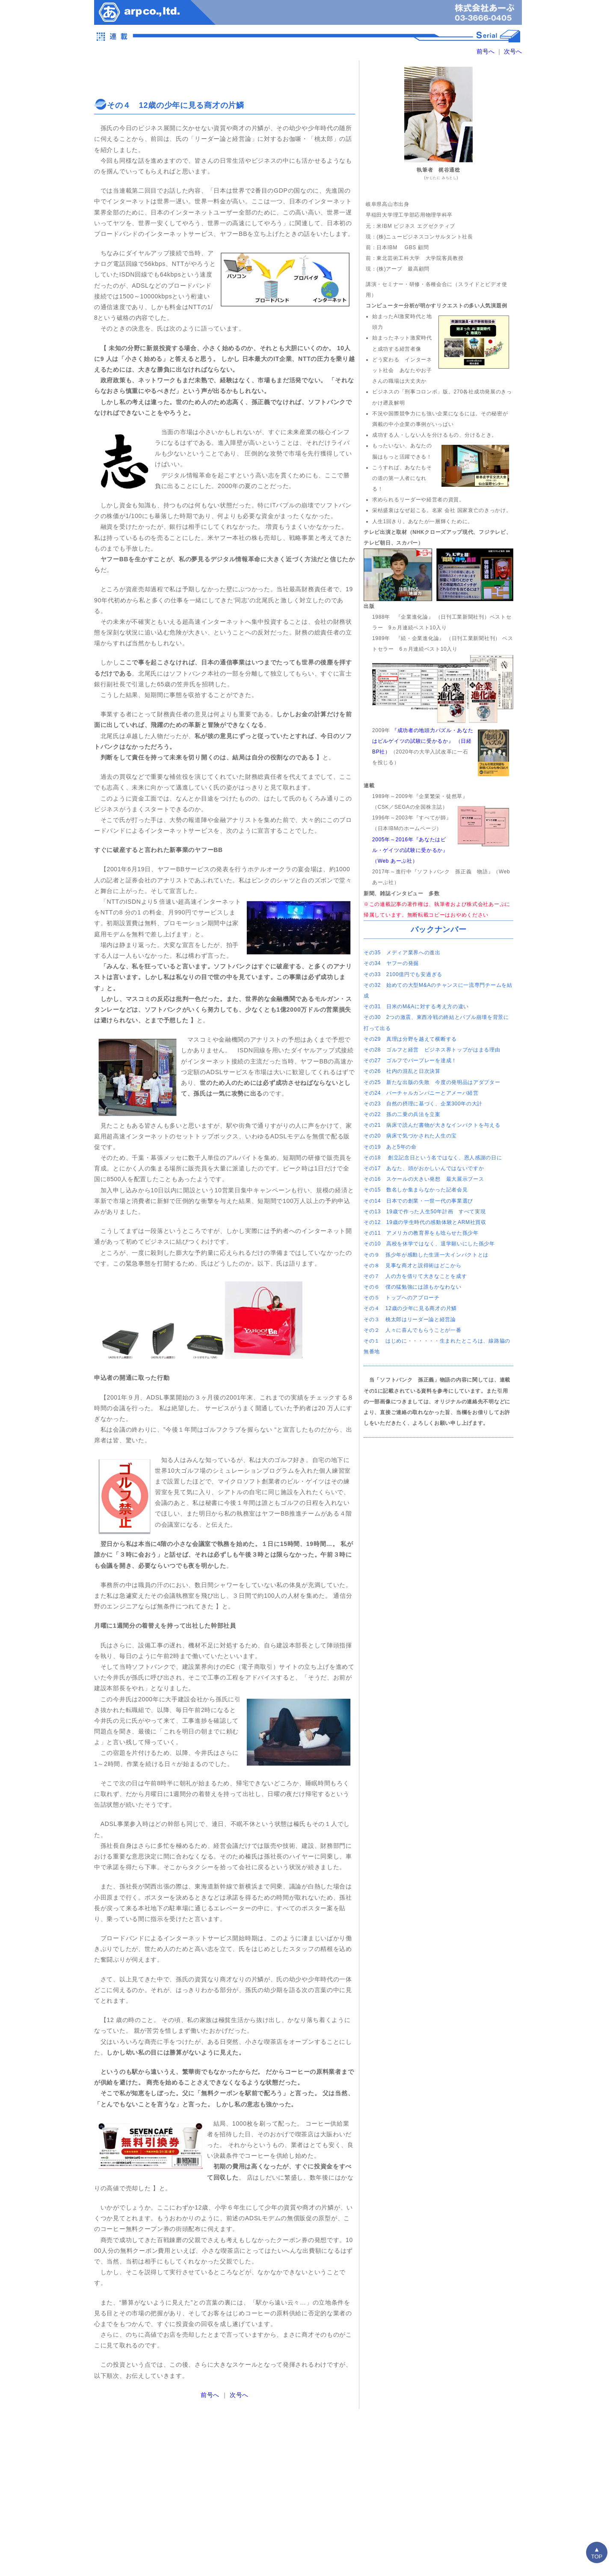 Image resolution: width=616 pixels, height=2576 pixels. I want to click on その19 あと5年の命, so click(390, 1147).